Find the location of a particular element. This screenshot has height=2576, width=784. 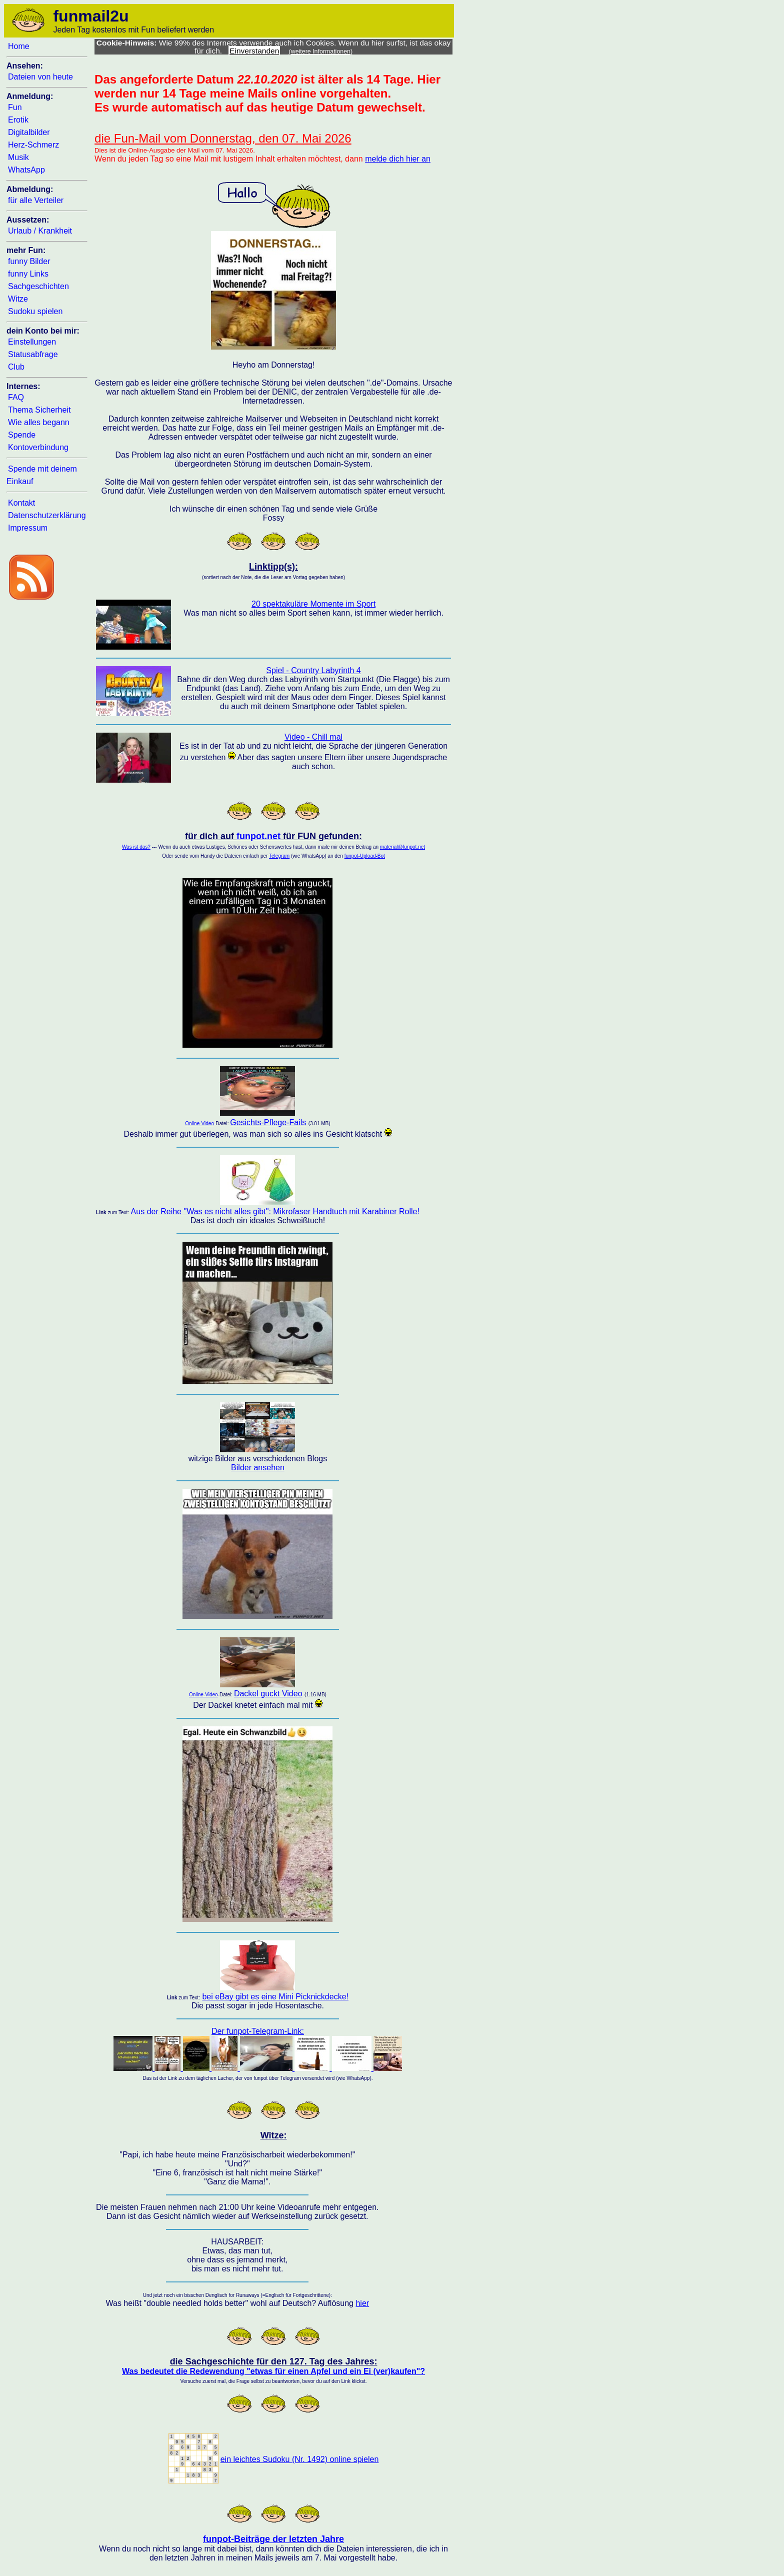

Einstellungen is located at coordinates (32, 342).